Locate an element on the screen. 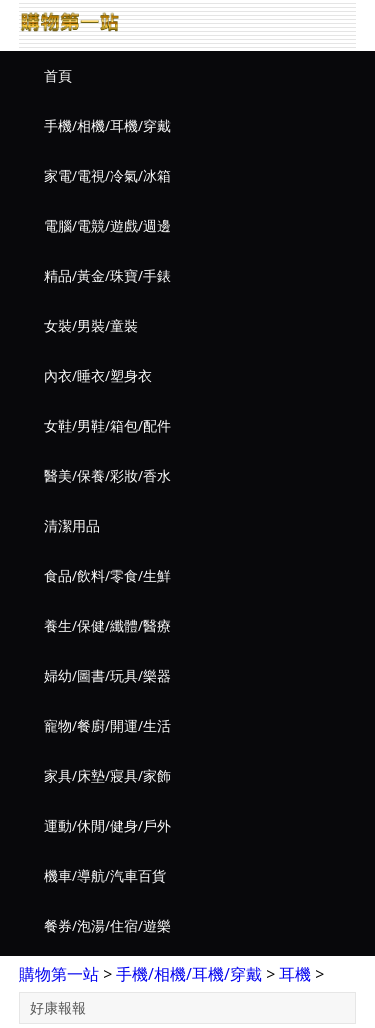 The image size is (375, 1028). 醫美/保養/彩妝/香水 is located at coordinates (107, 475).